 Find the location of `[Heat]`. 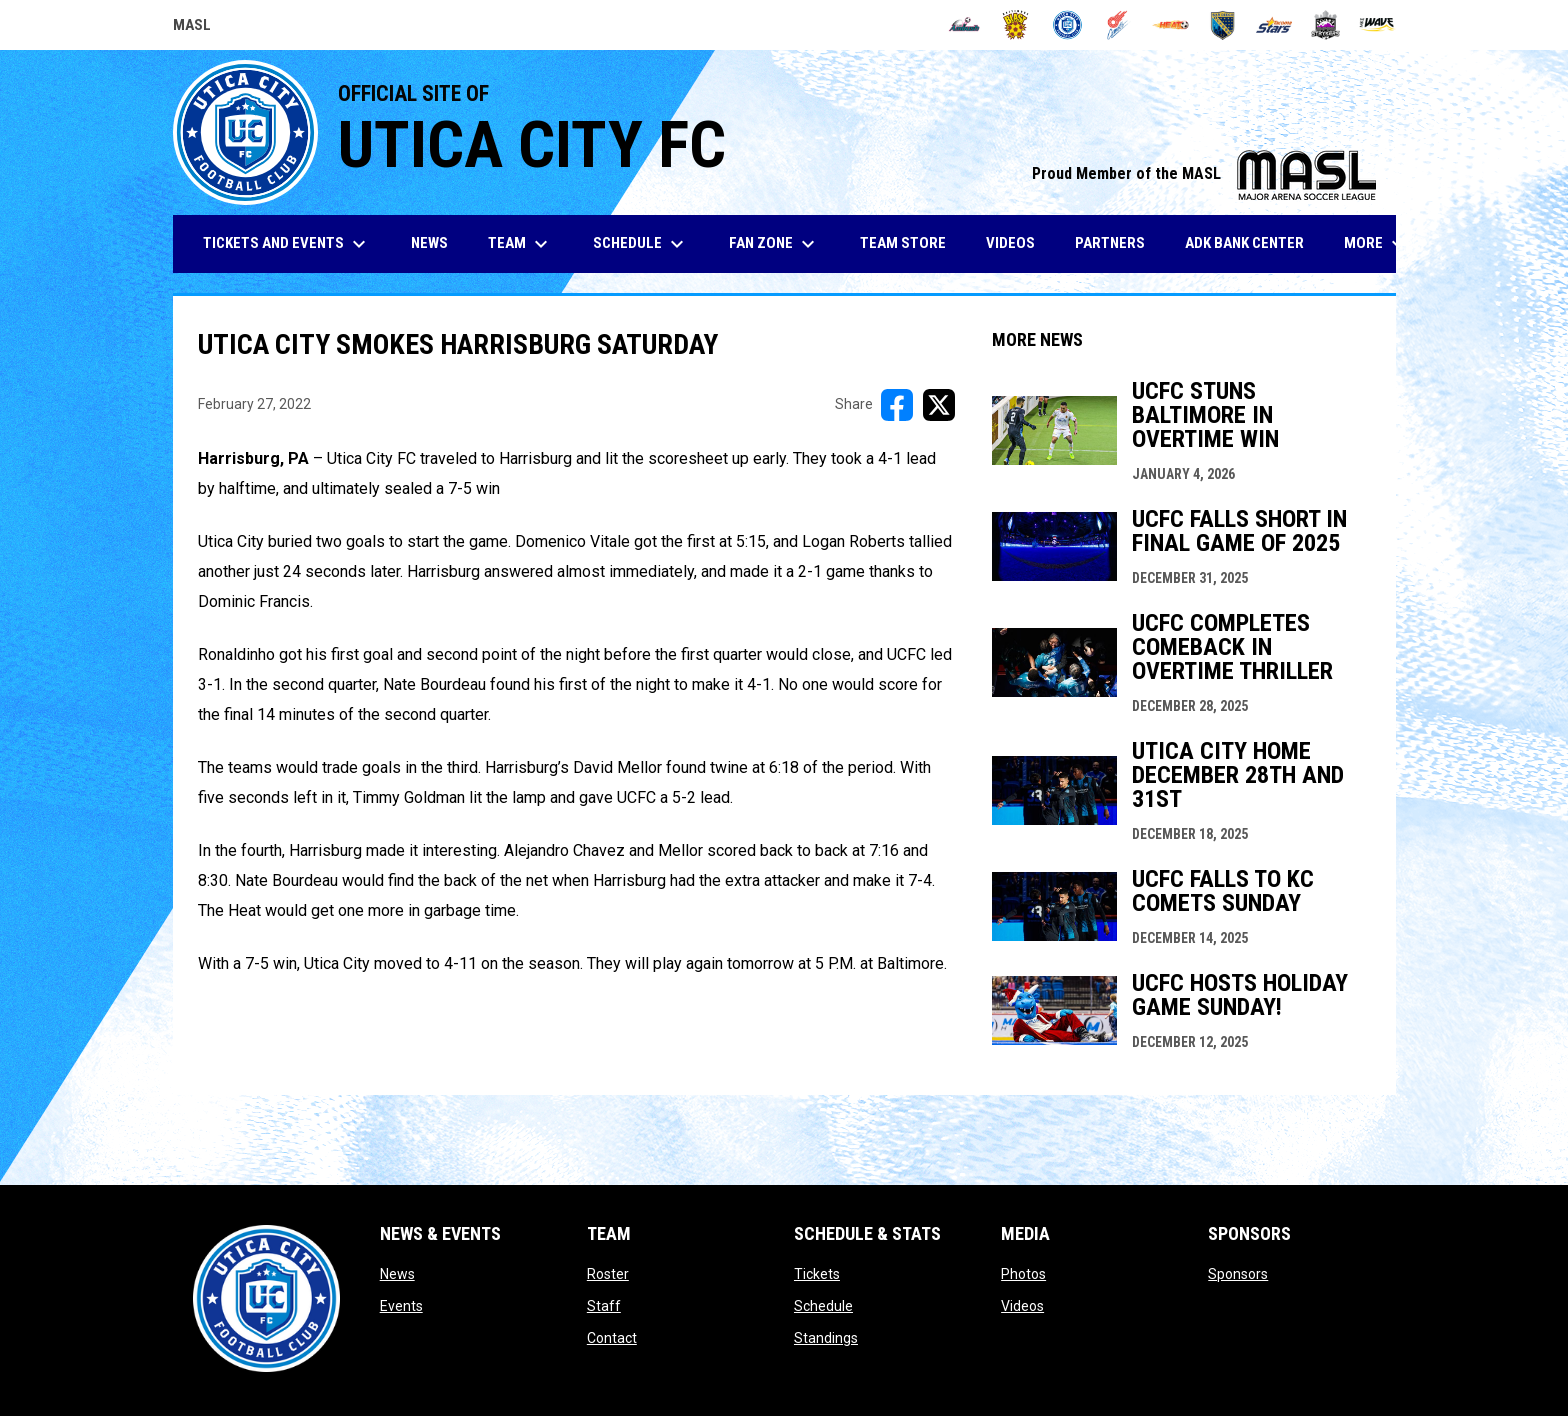

[Heat] is located at coordinates (1170, 25).